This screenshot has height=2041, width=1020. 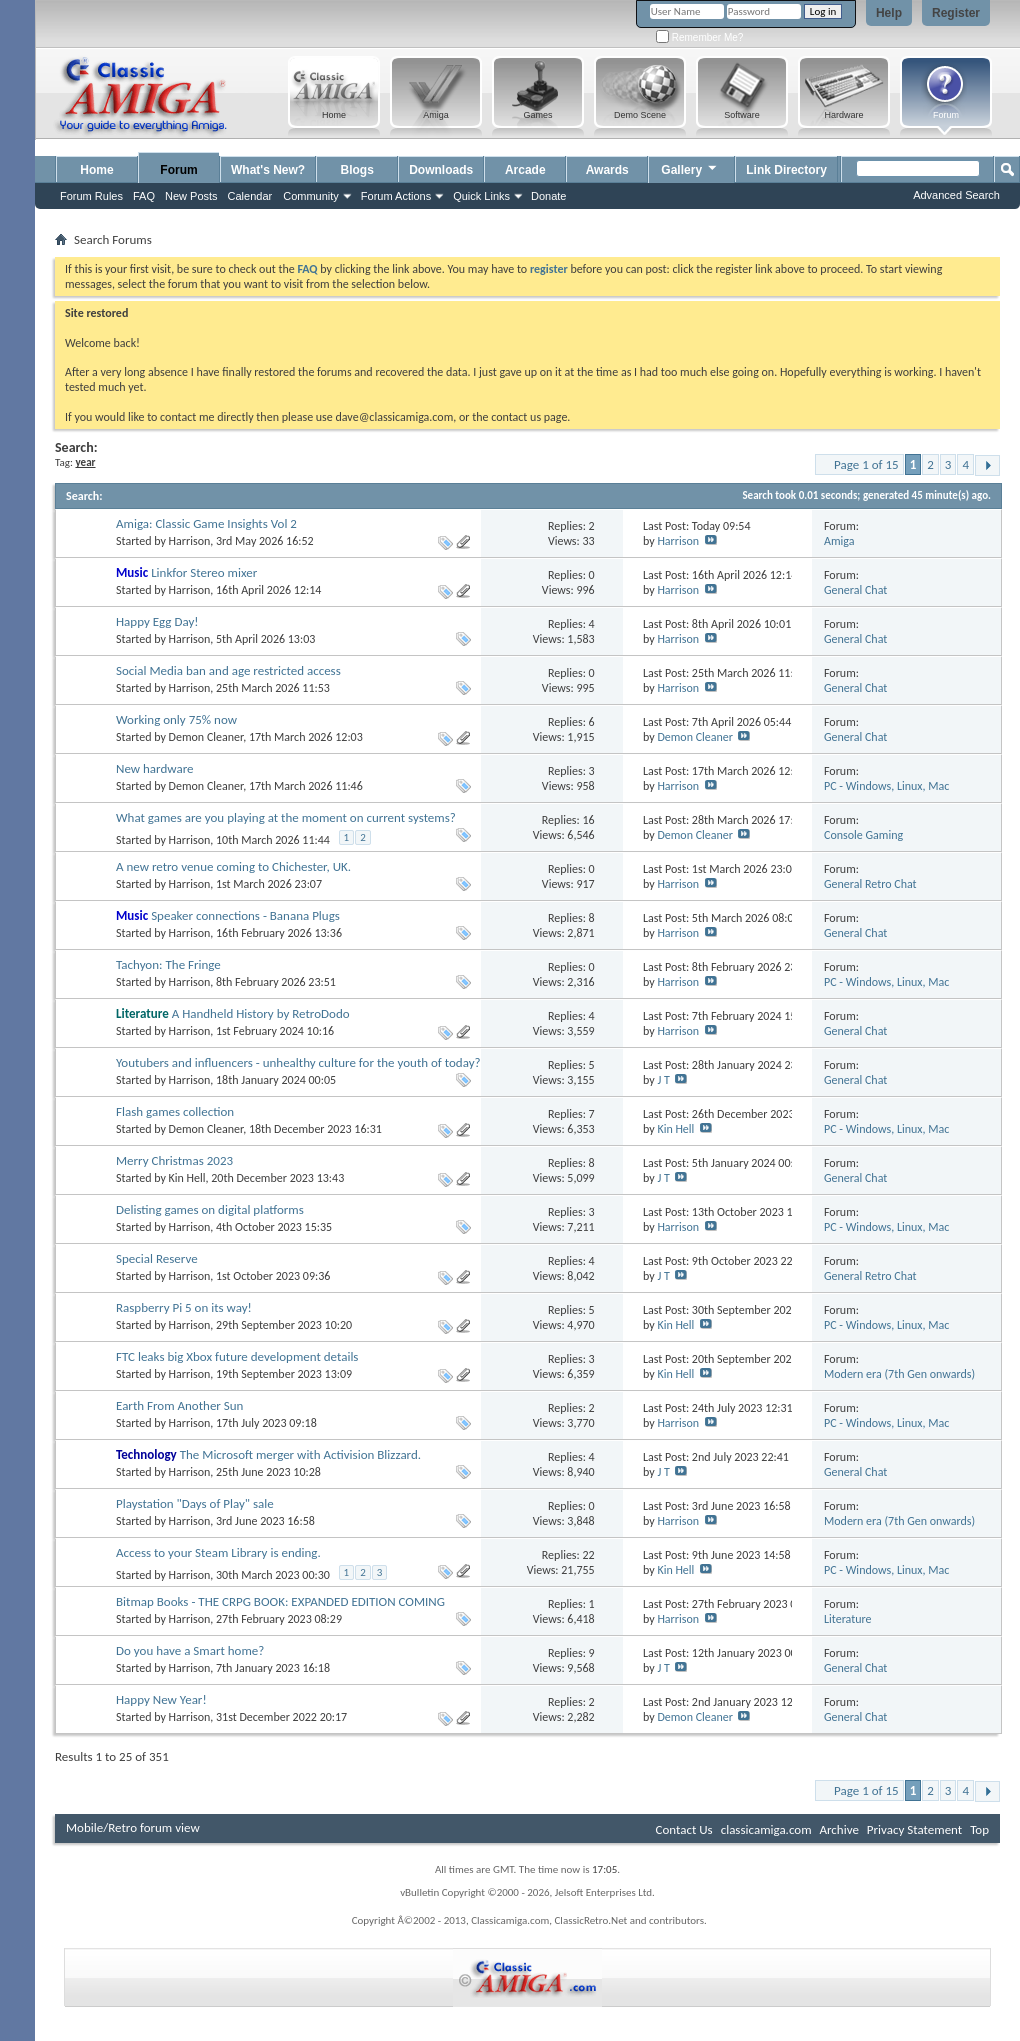 I want to click on Blogs, so click(x=357, y=170).